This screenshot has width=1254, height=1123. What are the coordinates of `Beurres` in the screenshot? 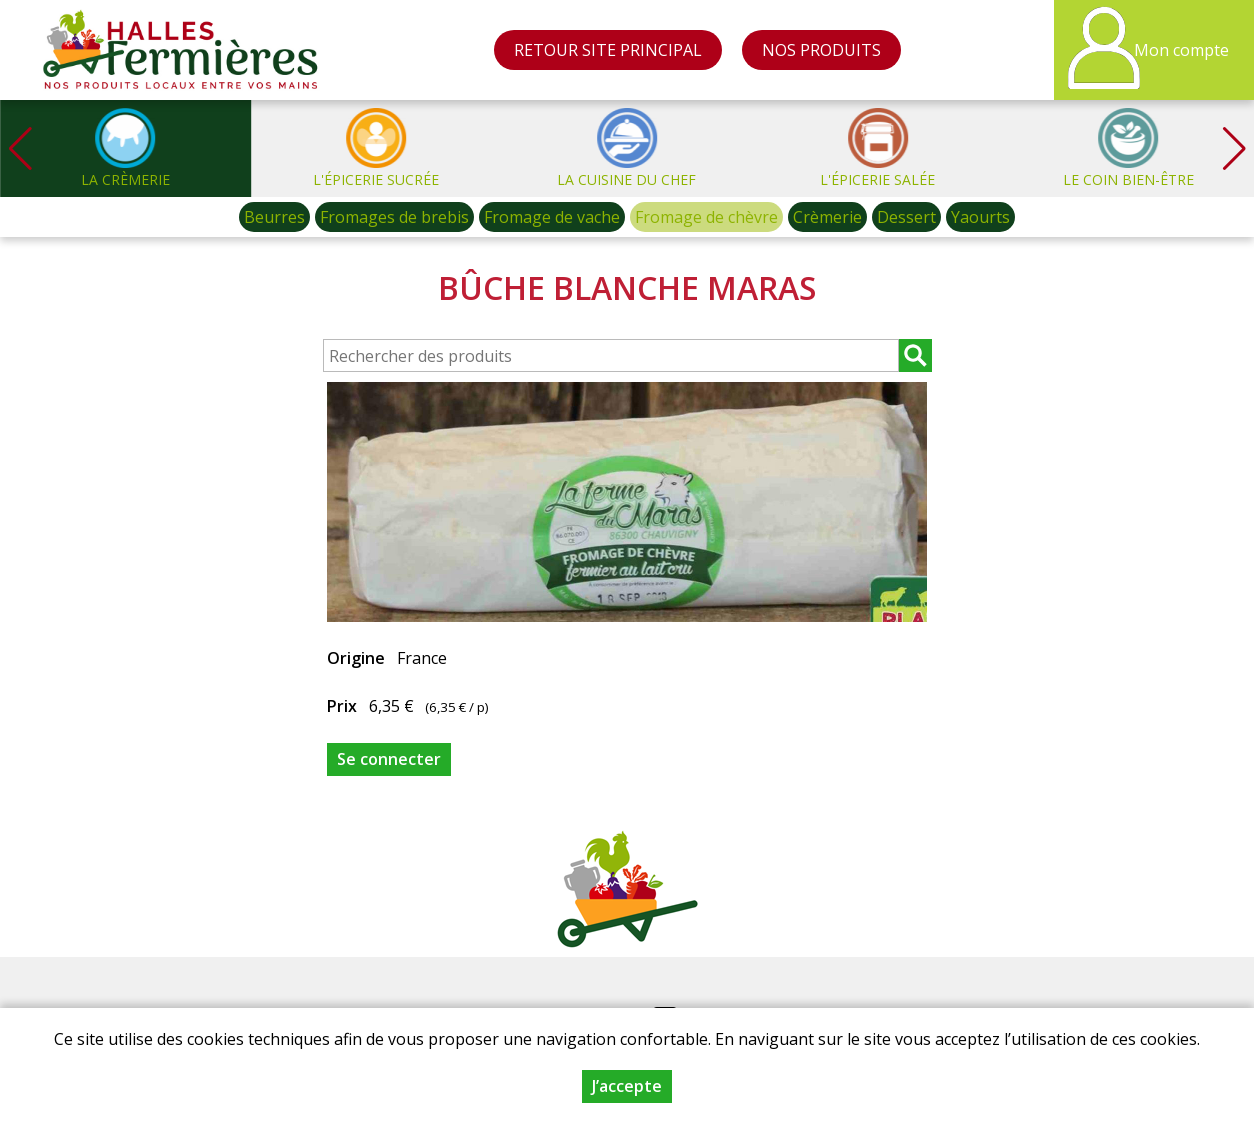 It's located at (274, 217).